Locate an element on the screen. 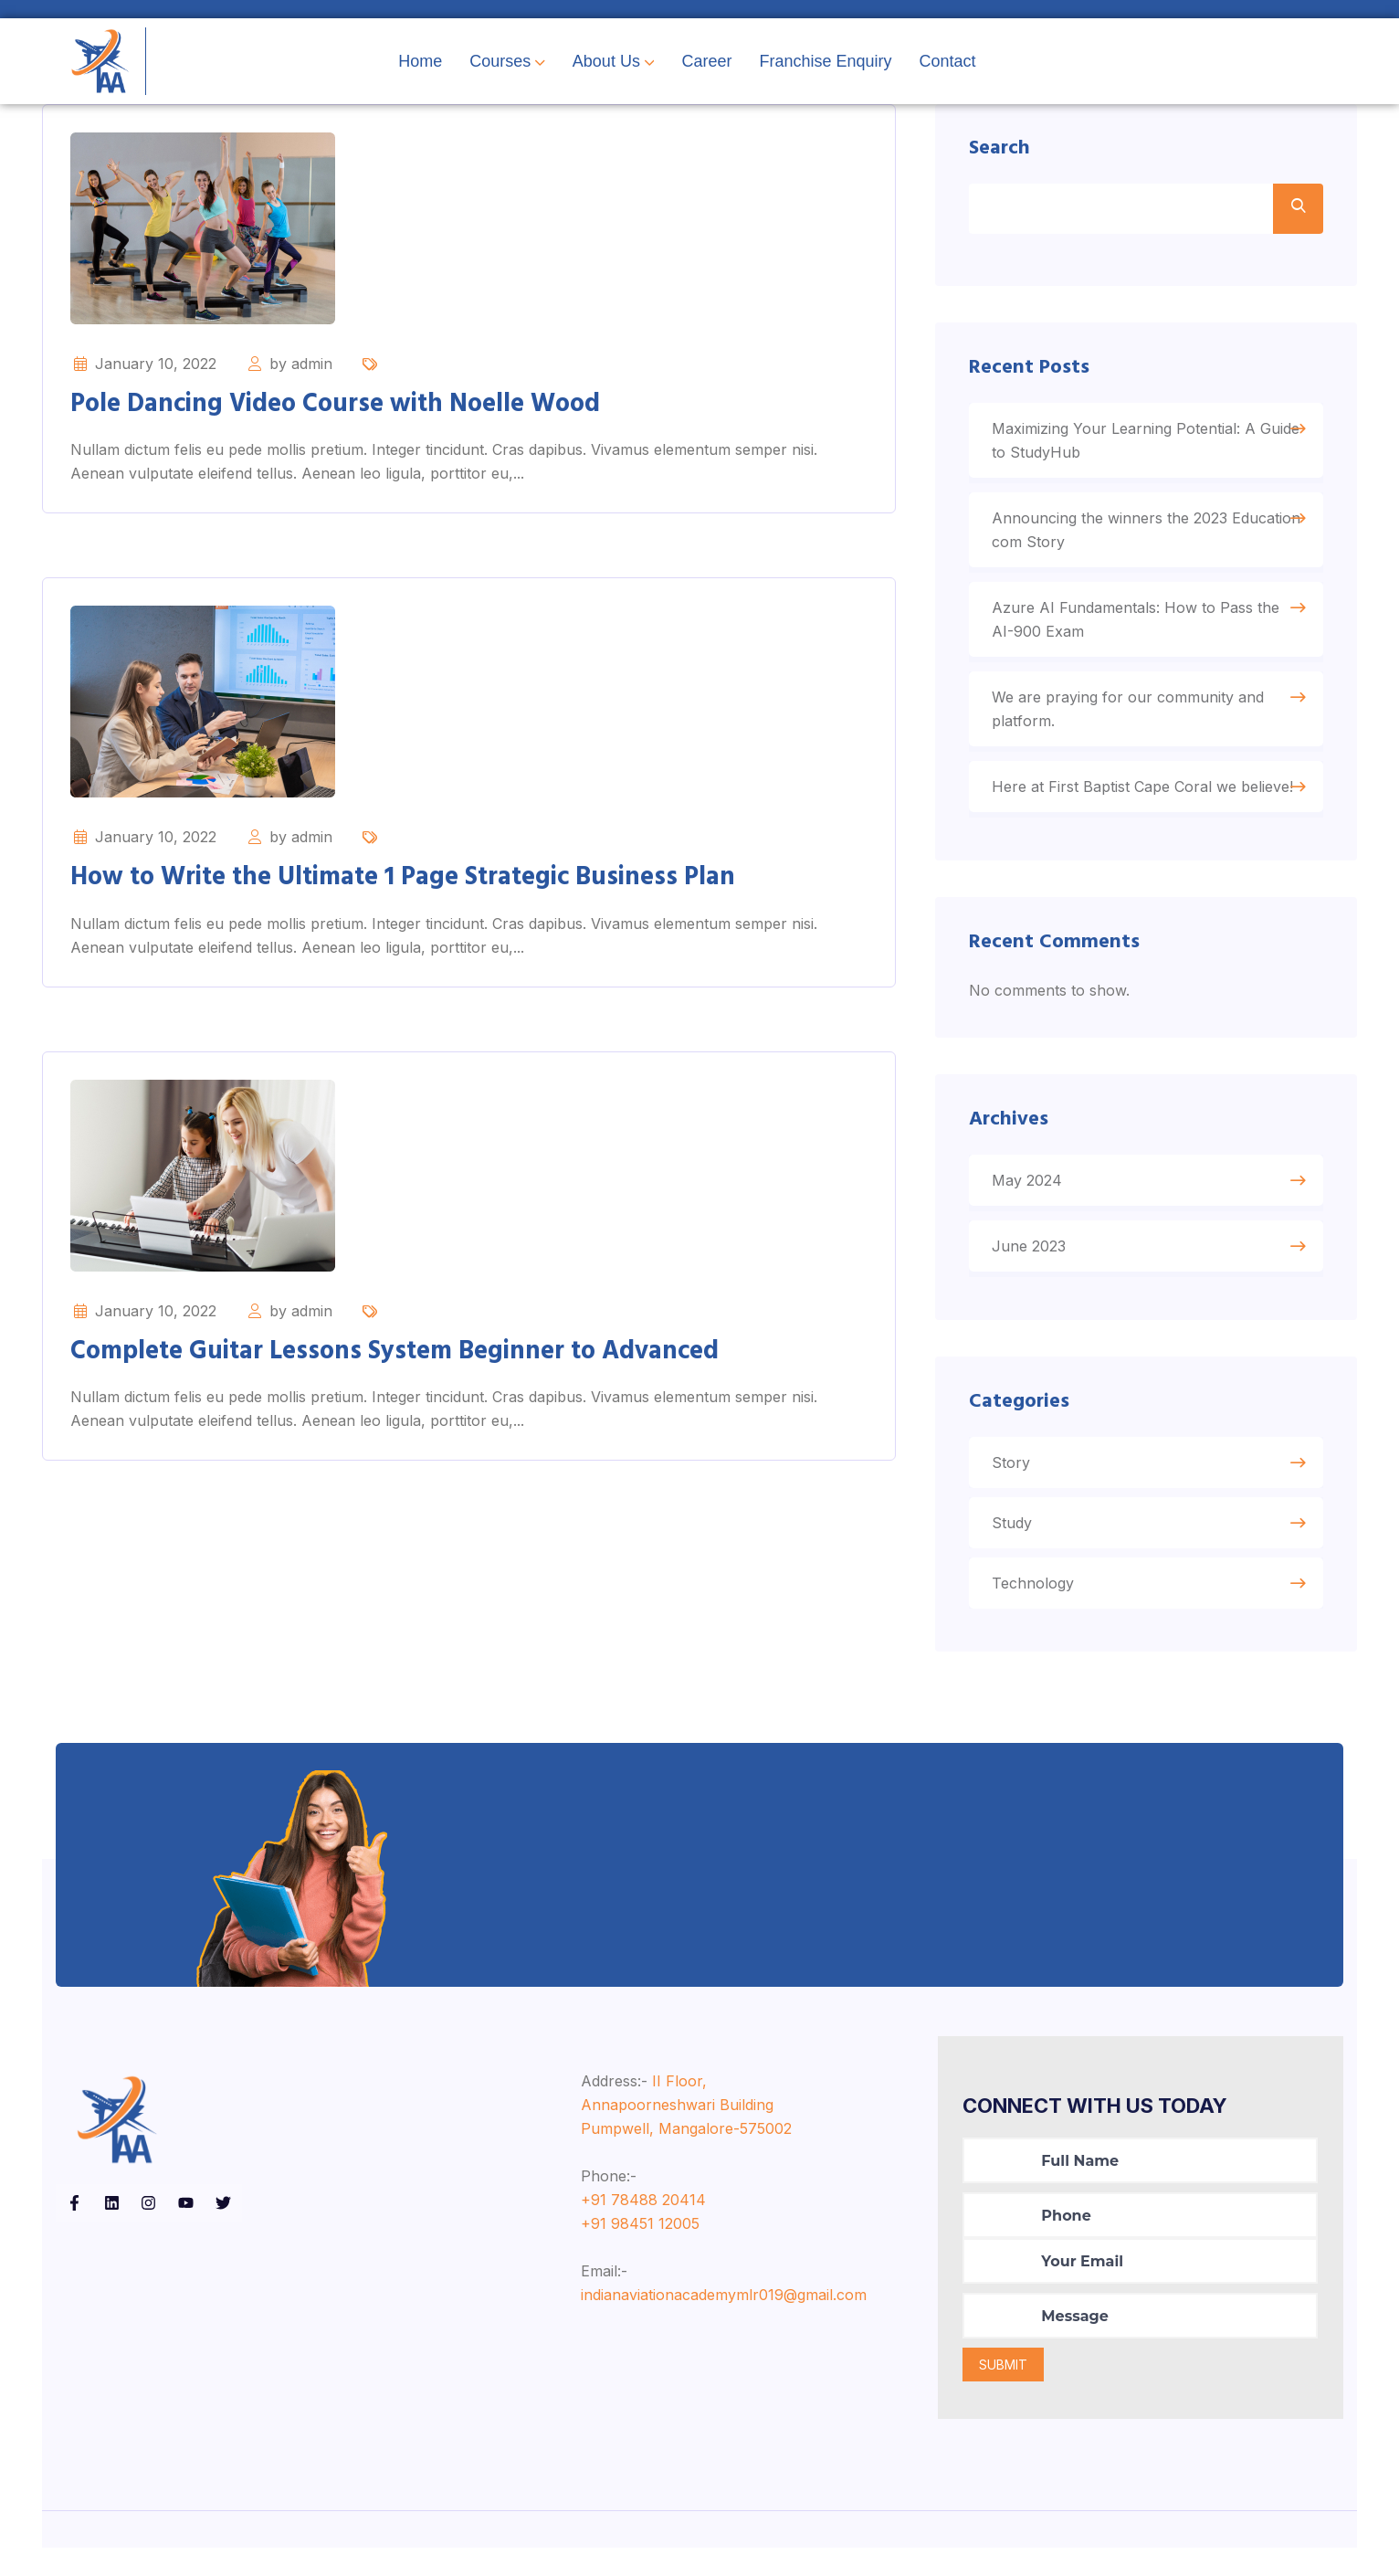 This screenshot has width=1399, height=2576. How to Write the Ultimate 1 Page Strategic Business Plan is located at coordinates (402, 877).